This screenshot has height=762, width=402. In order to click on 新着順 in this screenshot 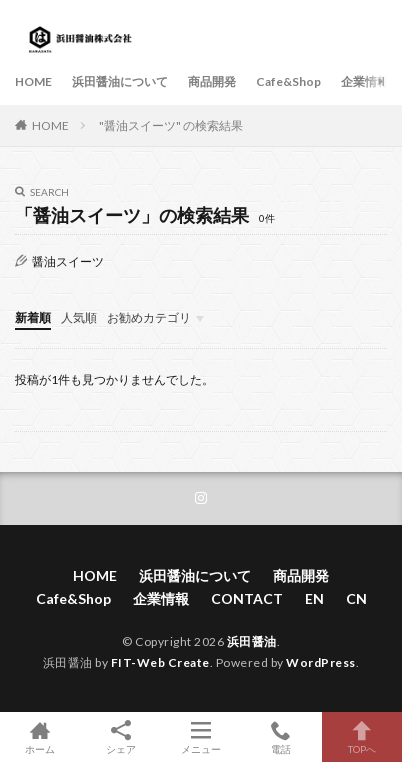, I will do `click(33, 317)`.